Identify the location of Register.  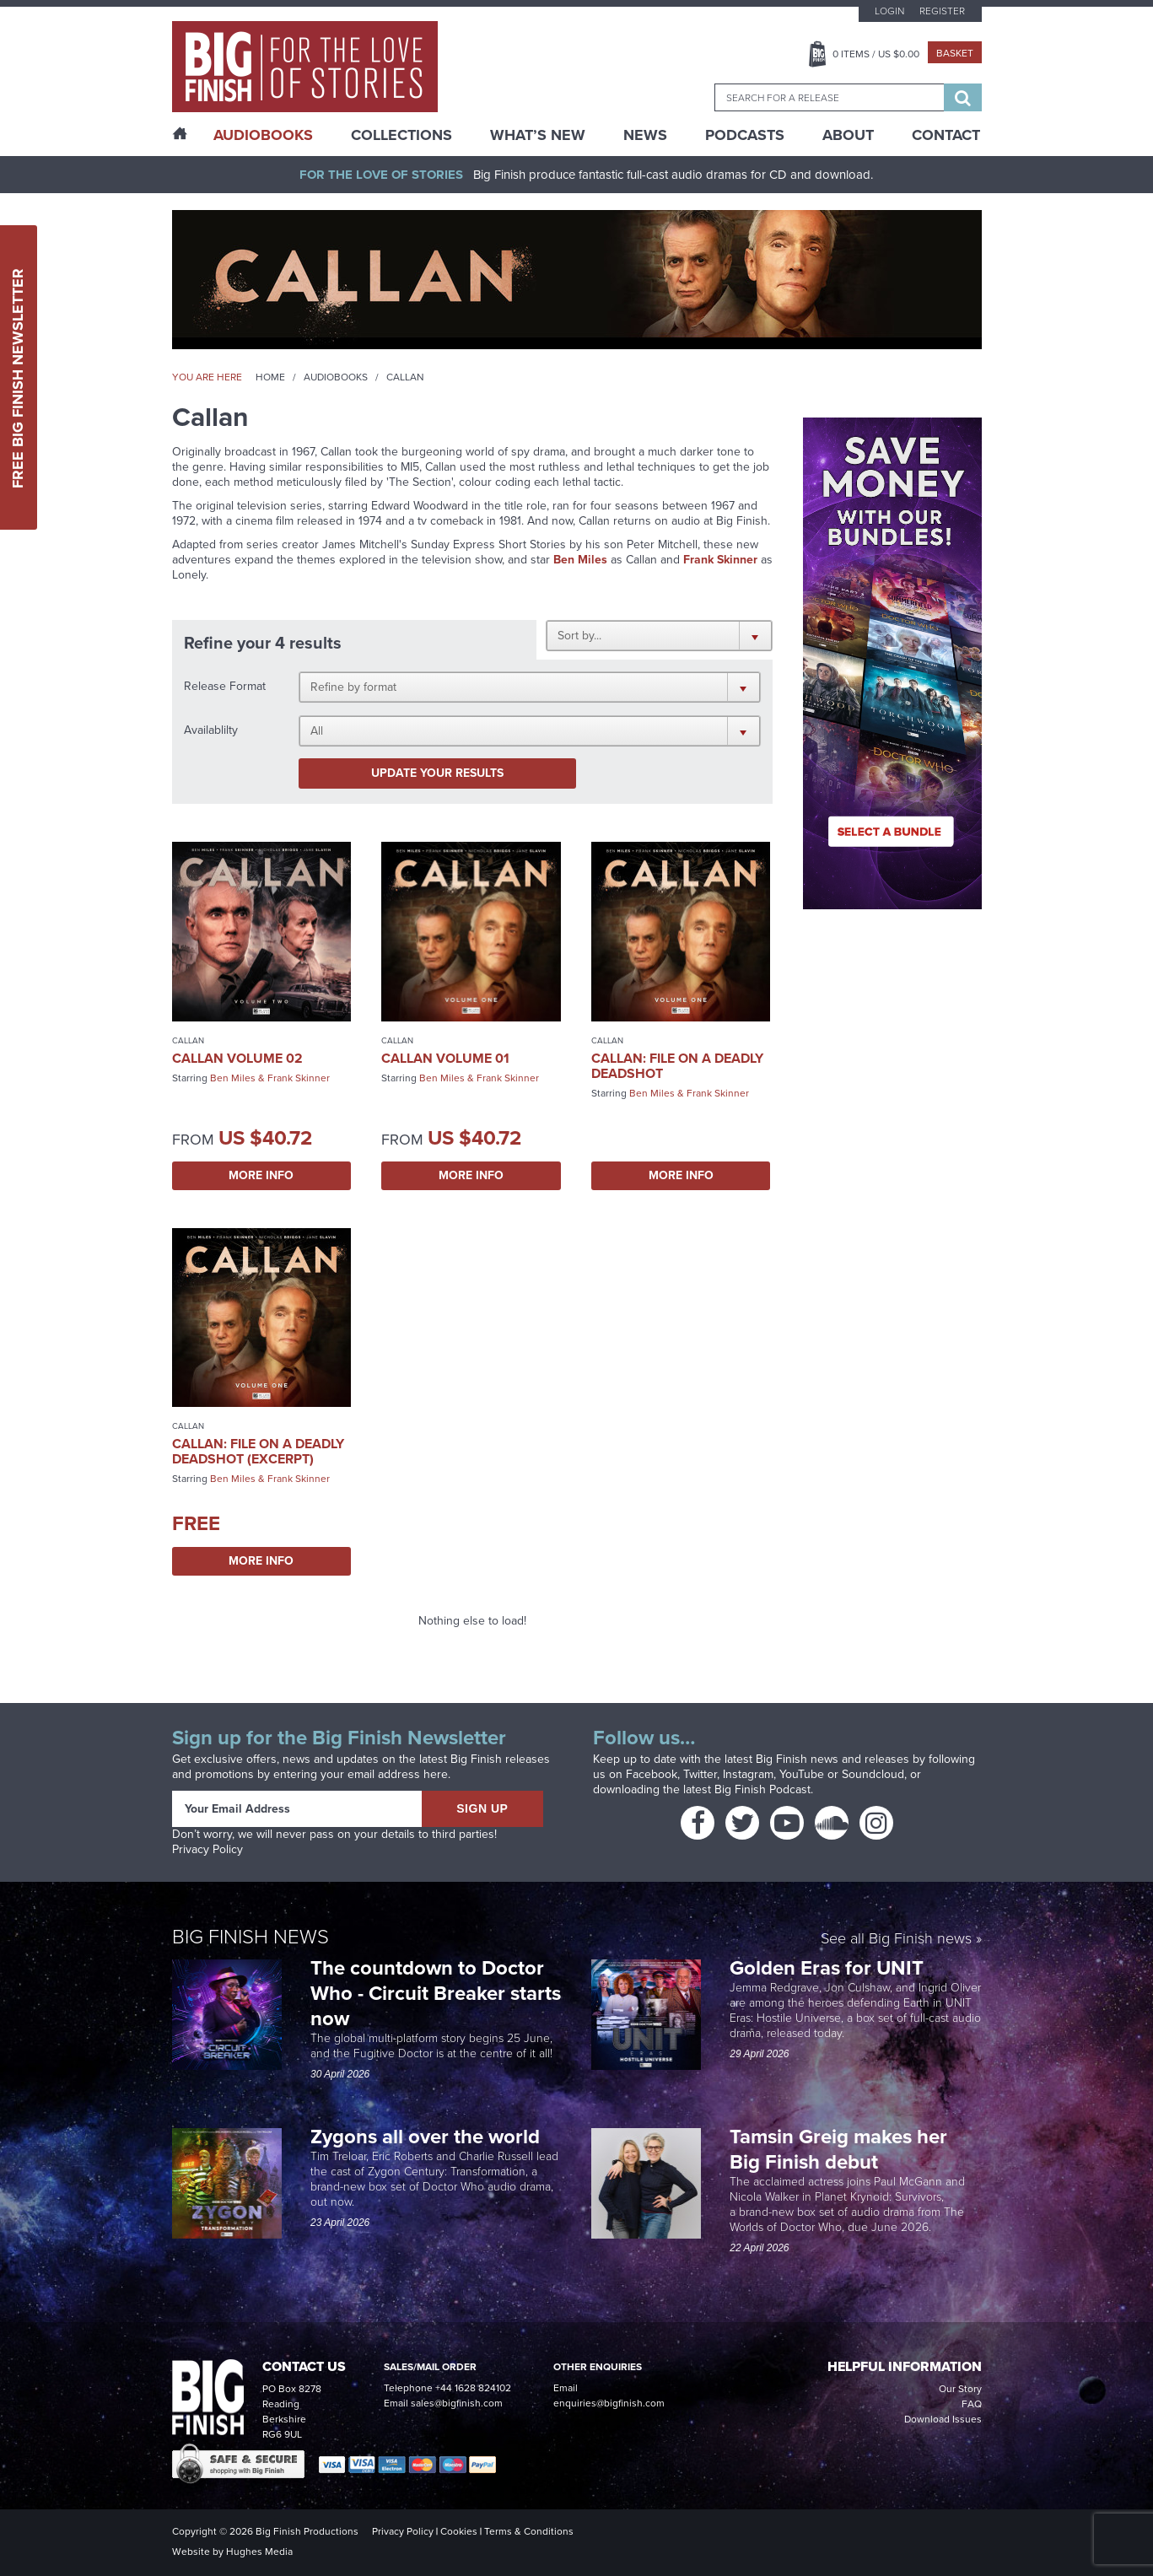
(942, 11).